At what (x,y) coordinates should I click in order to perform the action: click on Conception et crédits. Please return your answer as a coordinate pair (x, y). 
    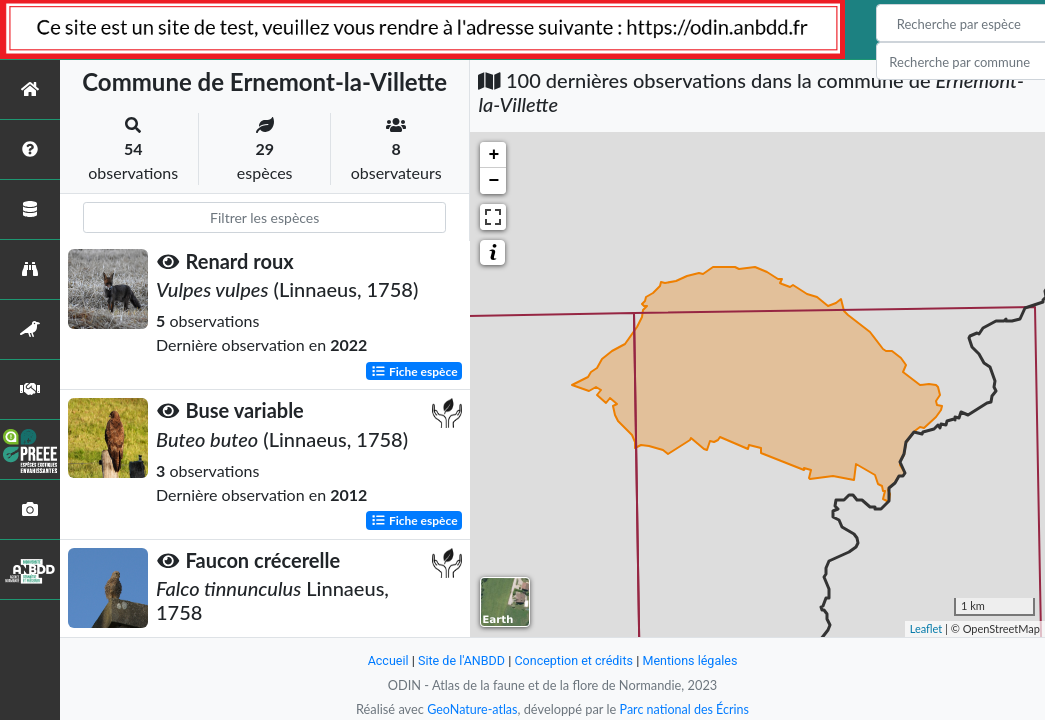
    Looking at the image, I should click on (574, 660).